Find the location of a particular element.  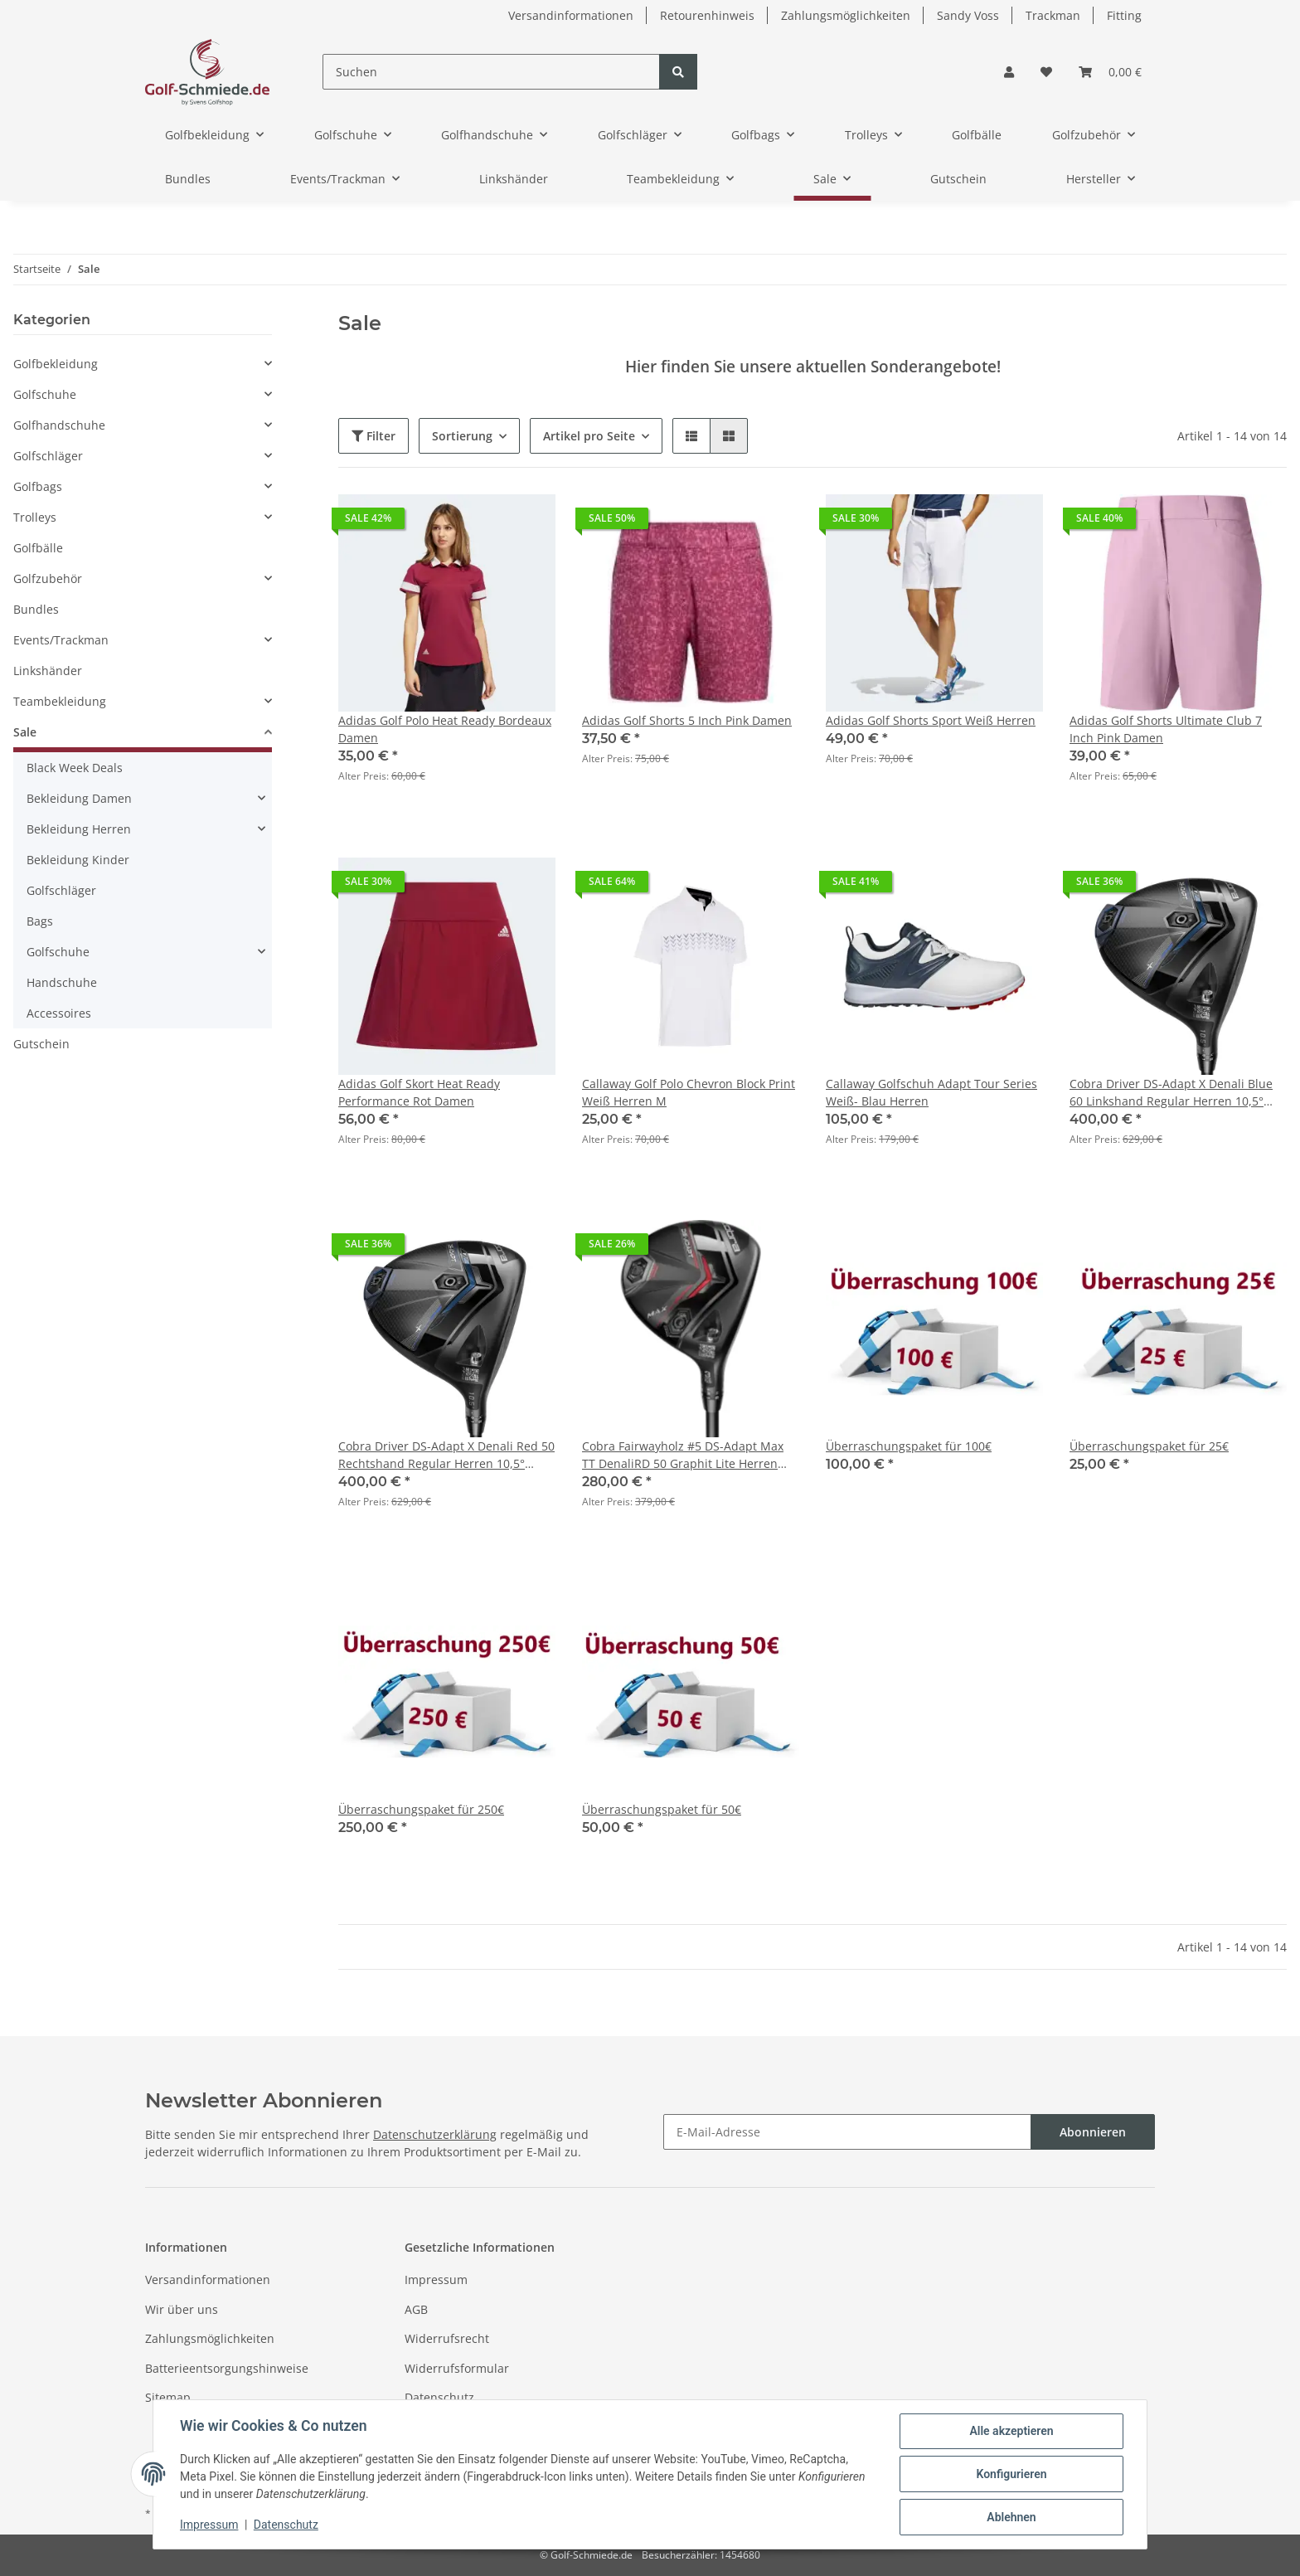

Cobra Driver DS-Adapt X Denali Red 50 Rechtshand Regular Herren 10,5° Demo is located at coordinates (446, 1455).